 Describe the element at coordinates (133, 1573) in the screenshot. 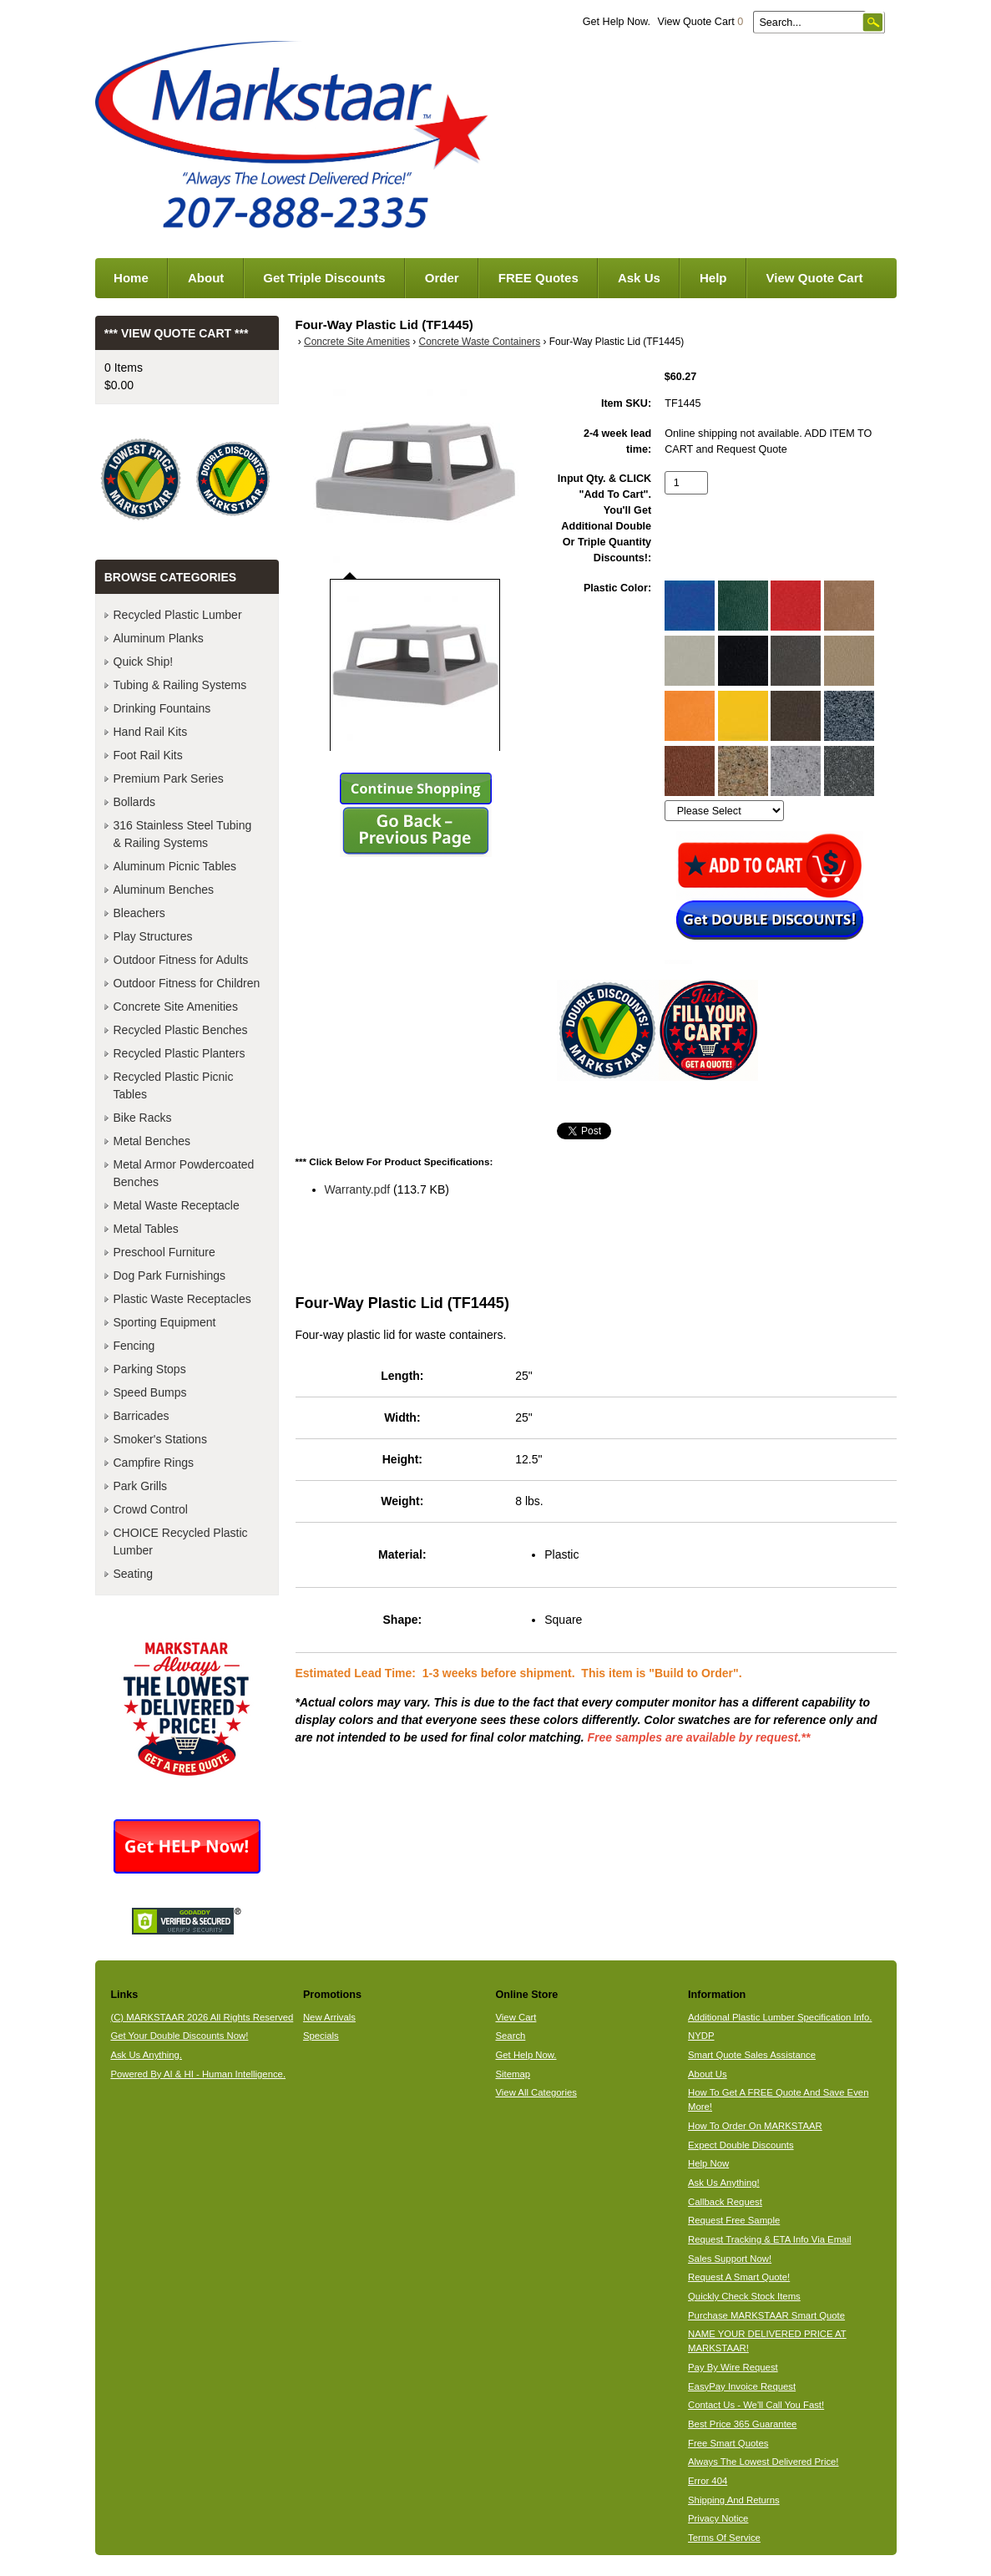

I see `Seating` at that location.